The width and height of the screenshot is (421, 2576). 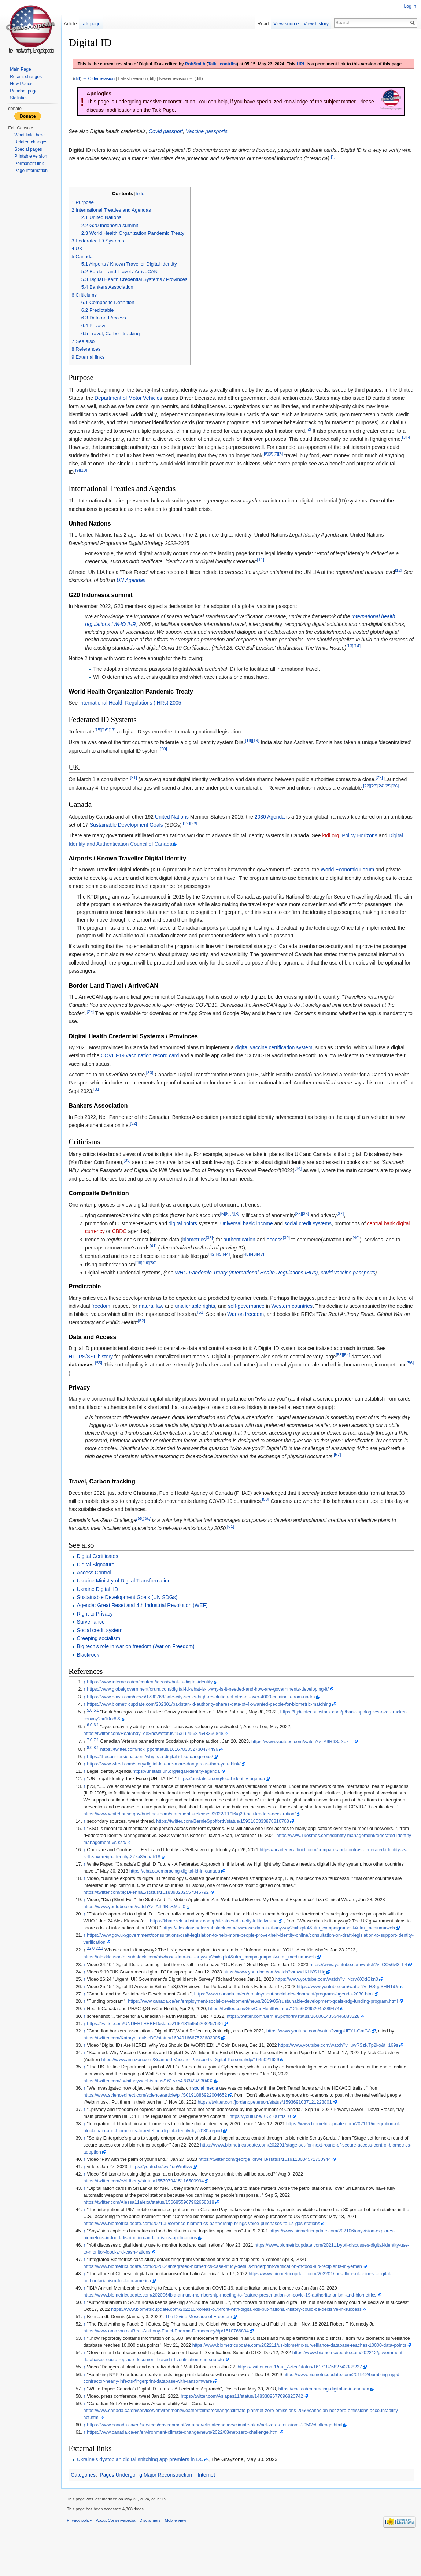 What do you see at coordinates (174, 1320) in the screenshot?
I see `natural law` at bounding box center [174, 1320].